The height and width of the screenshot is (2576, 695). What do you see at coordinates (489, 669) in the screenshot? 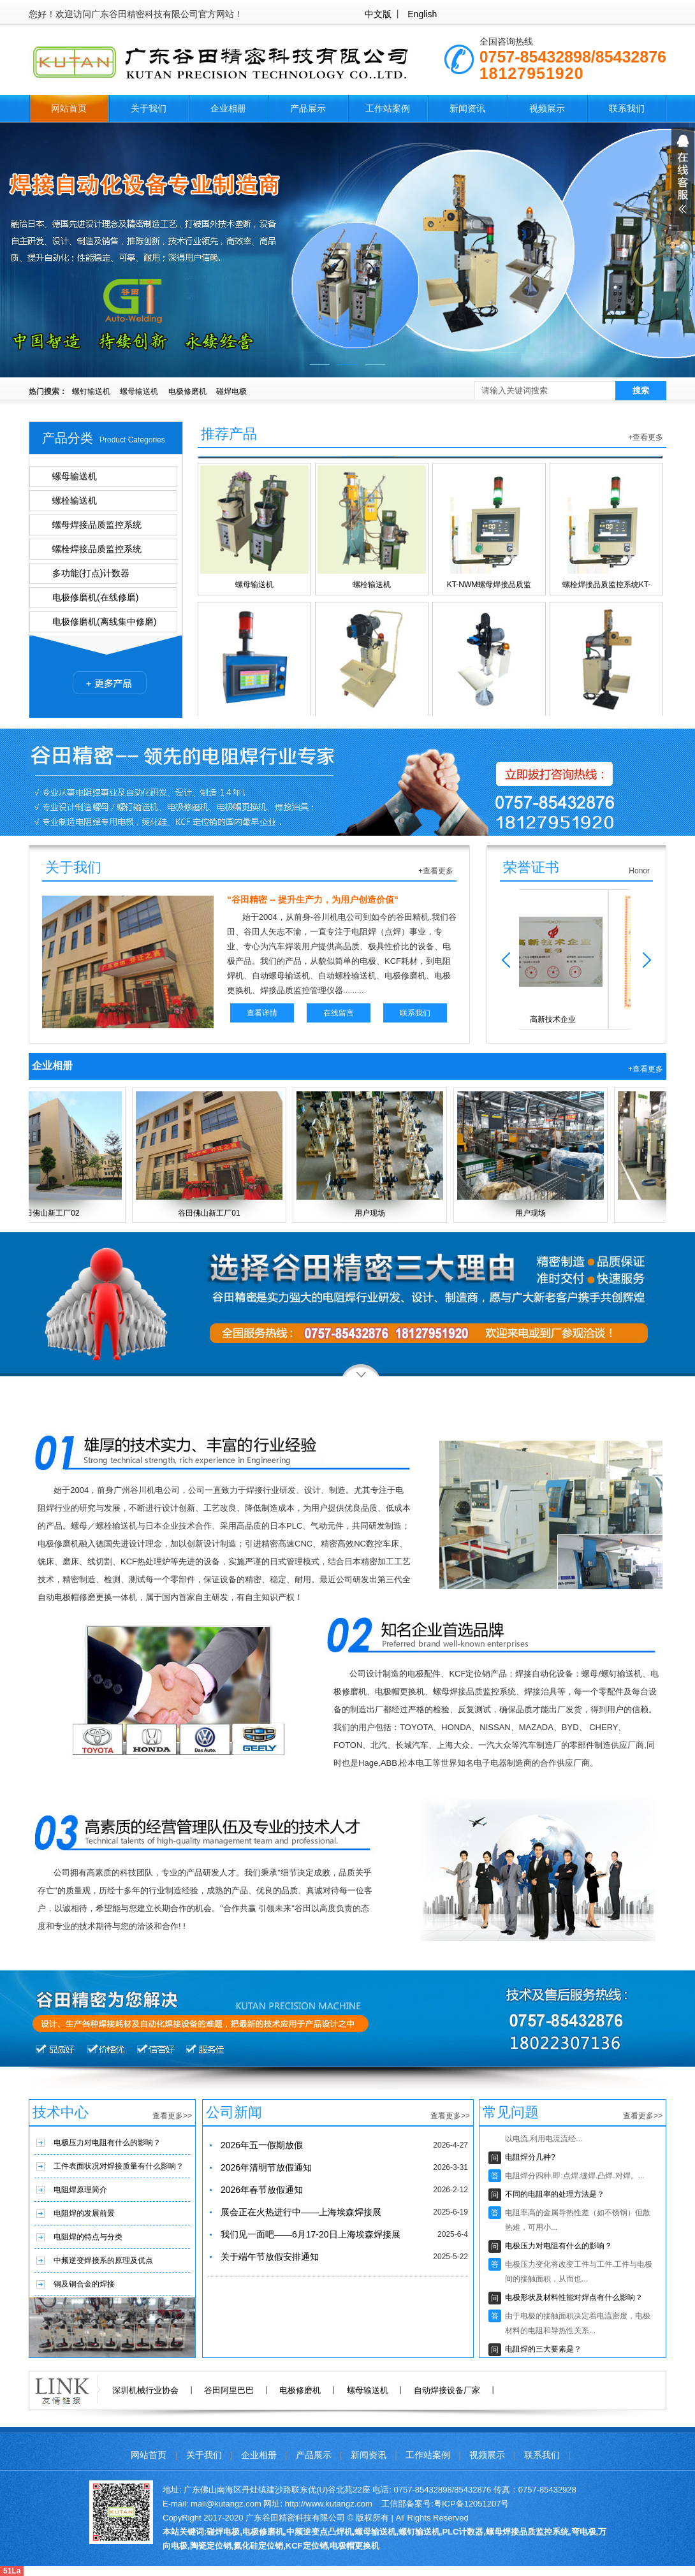
I see `固定式电极修磨机(机器人用` at bounding box center [489, 669].